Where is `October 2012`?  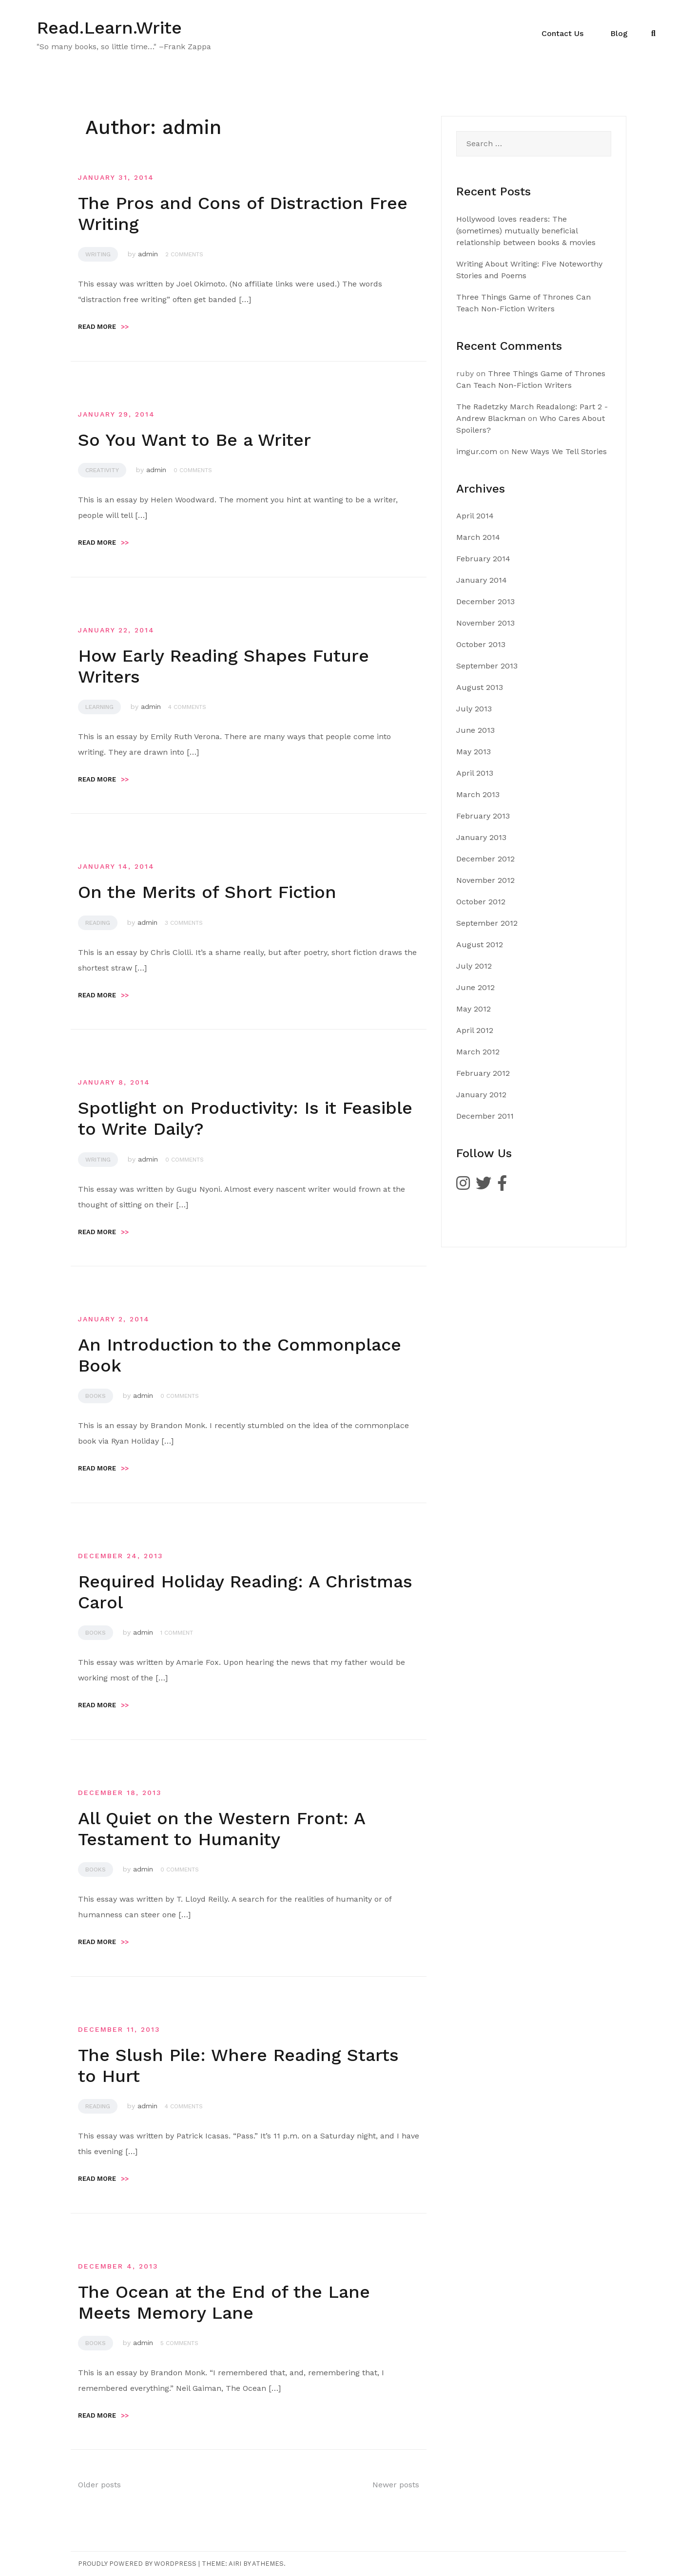
October 2012 is located at coordinates (480, 901).